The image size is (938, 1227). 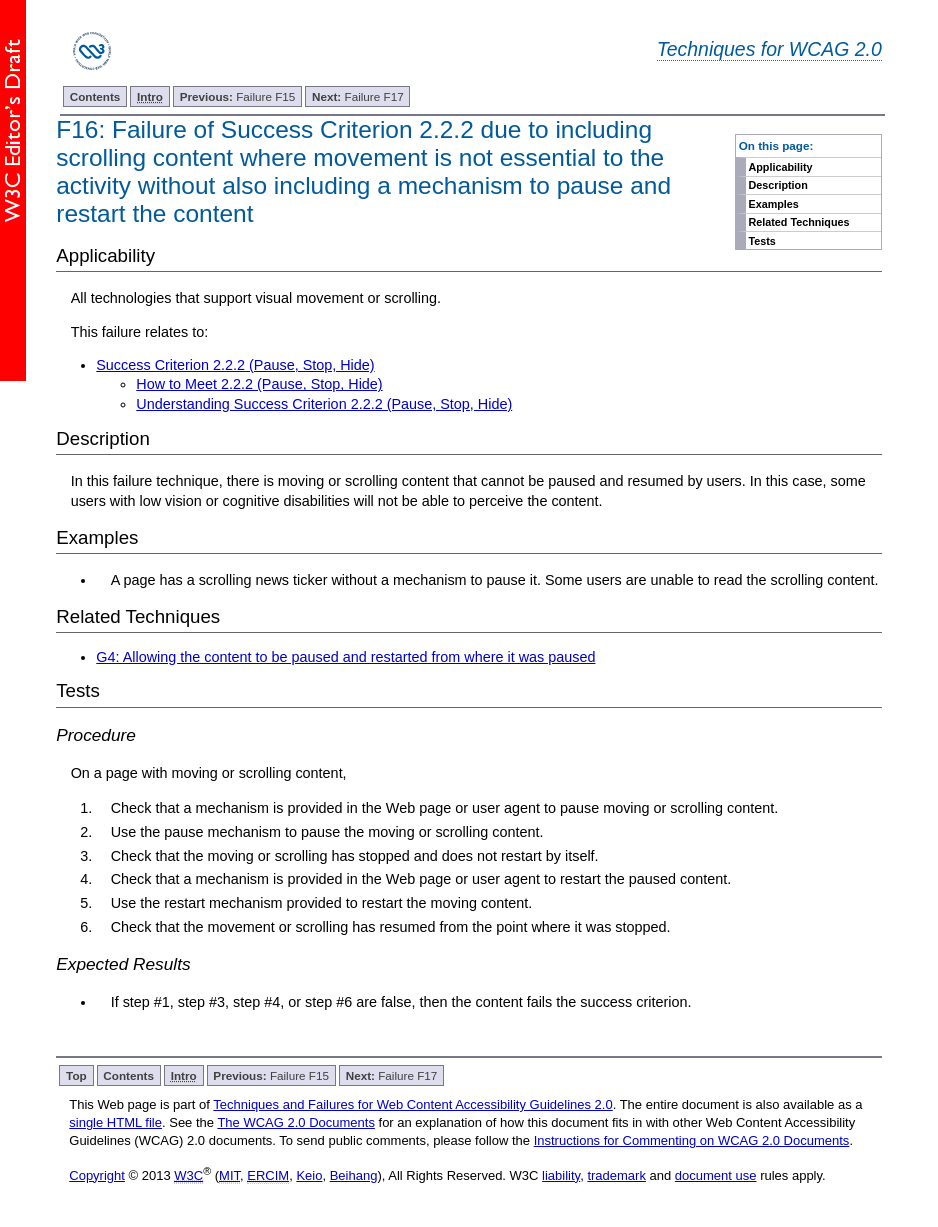 I want to click on G4: Allowing the content to be paused and restarted from where it was paused, so click(x=345, y=657).